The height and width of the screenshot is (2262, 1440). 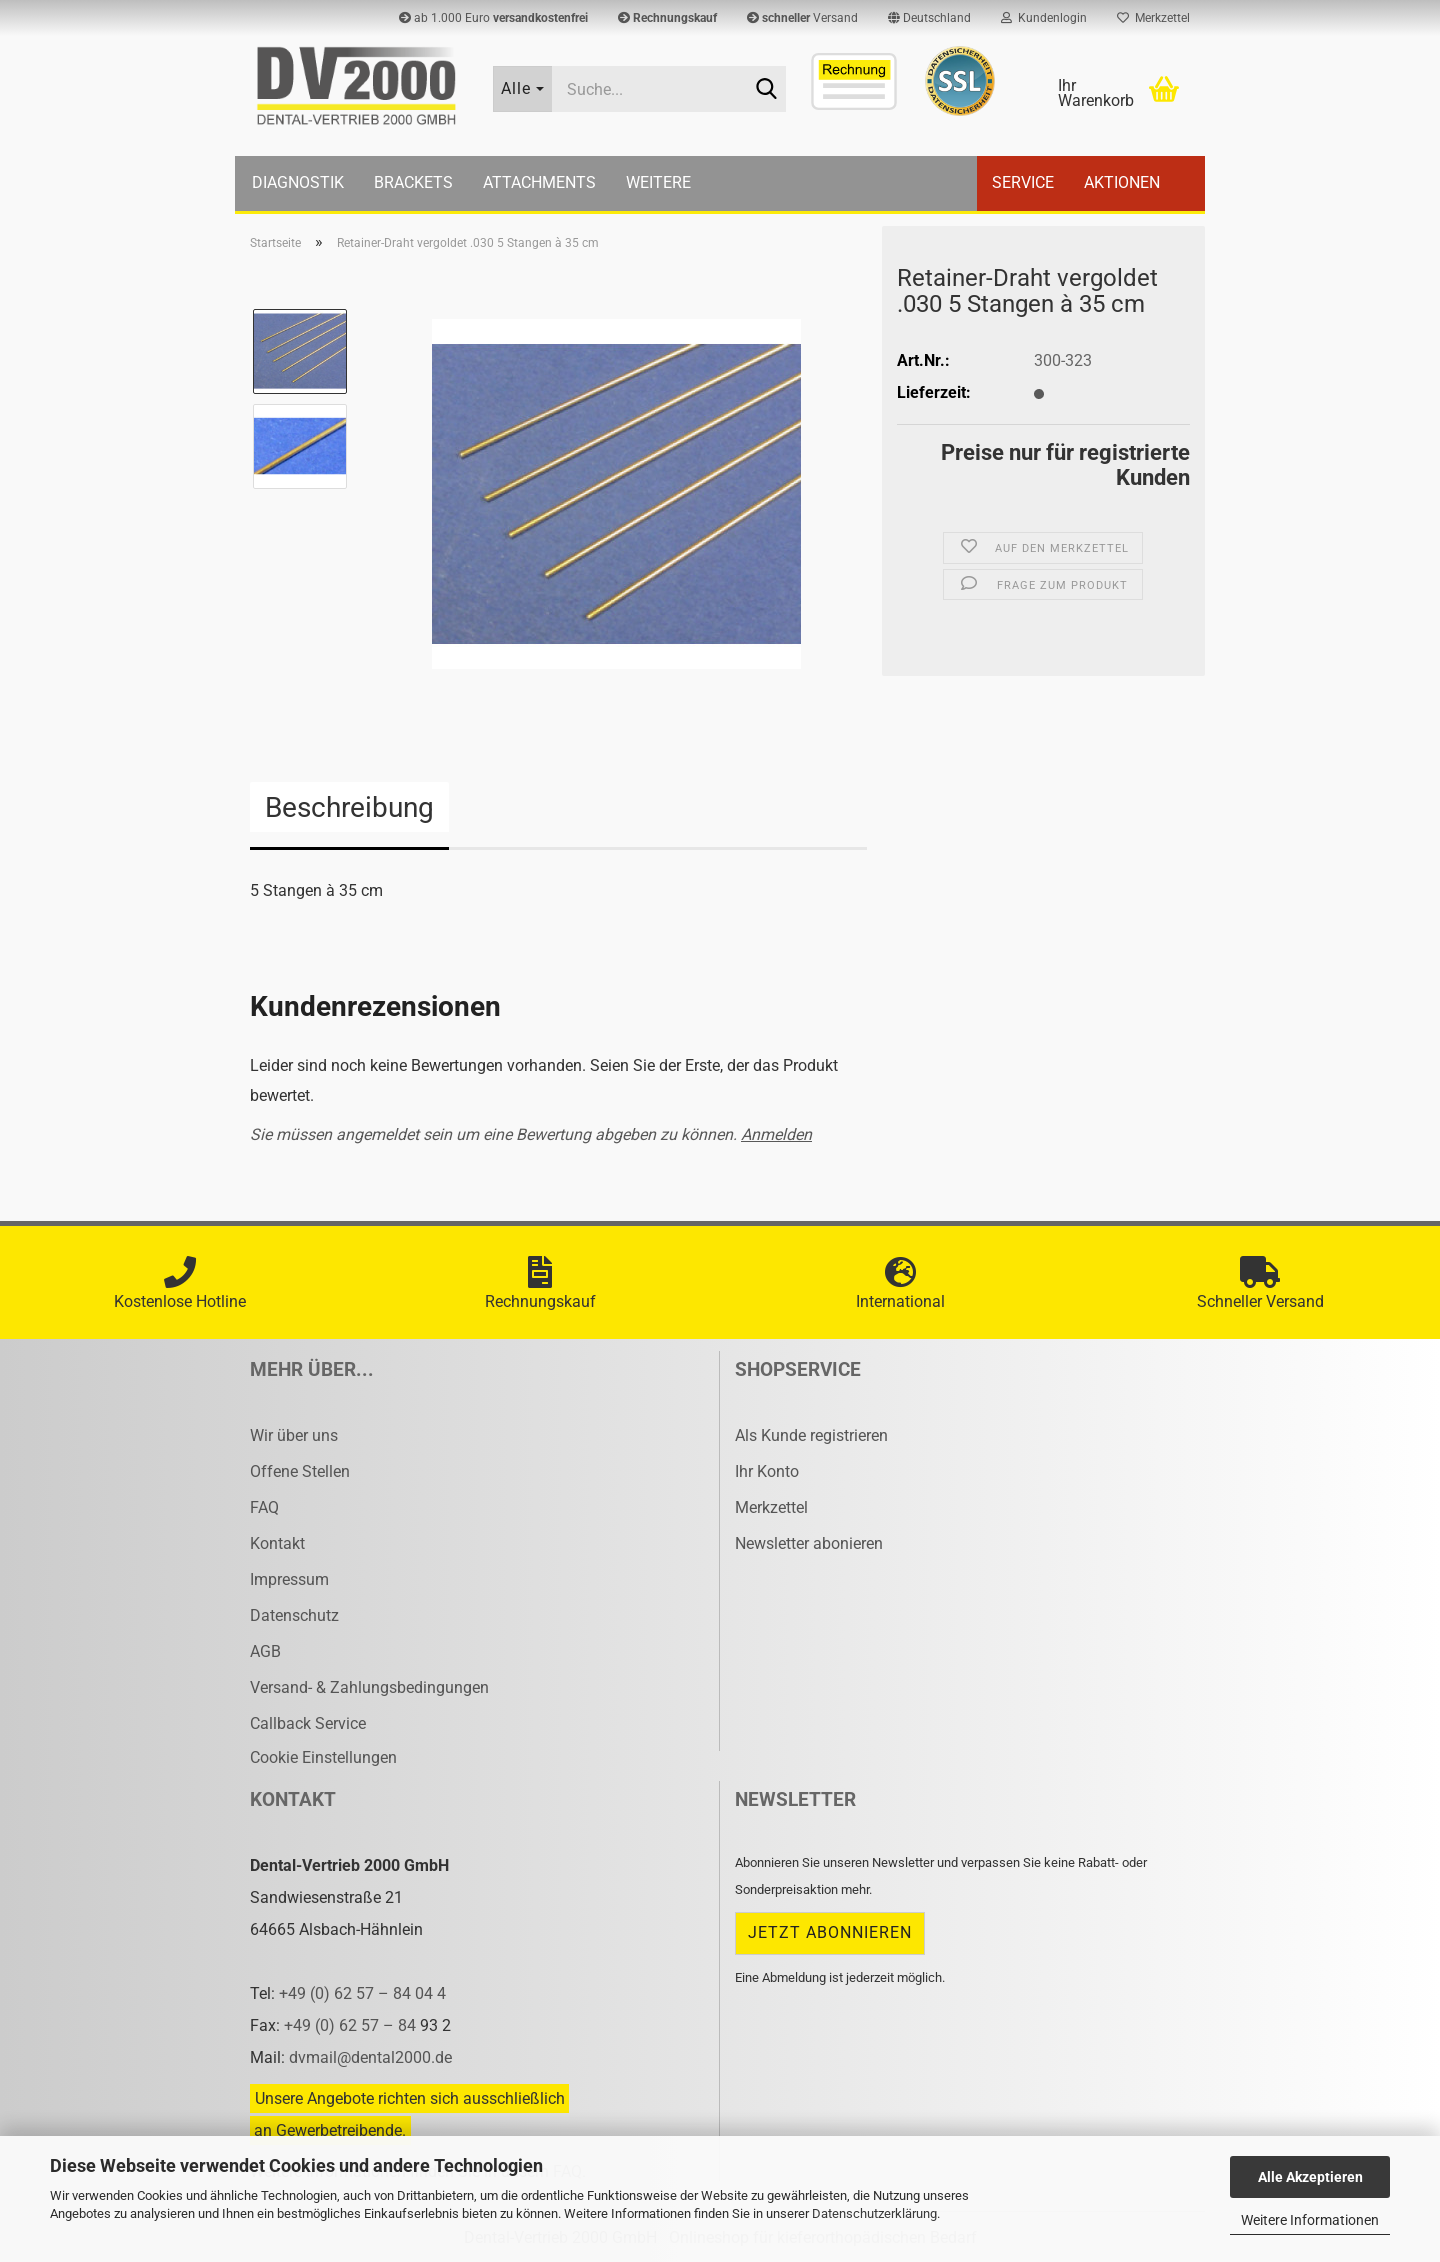 What do you see at coordinates (323, 1757) in the screenshot?
I see `Cookie Einstellungen` at bounding box center [323, 1757].